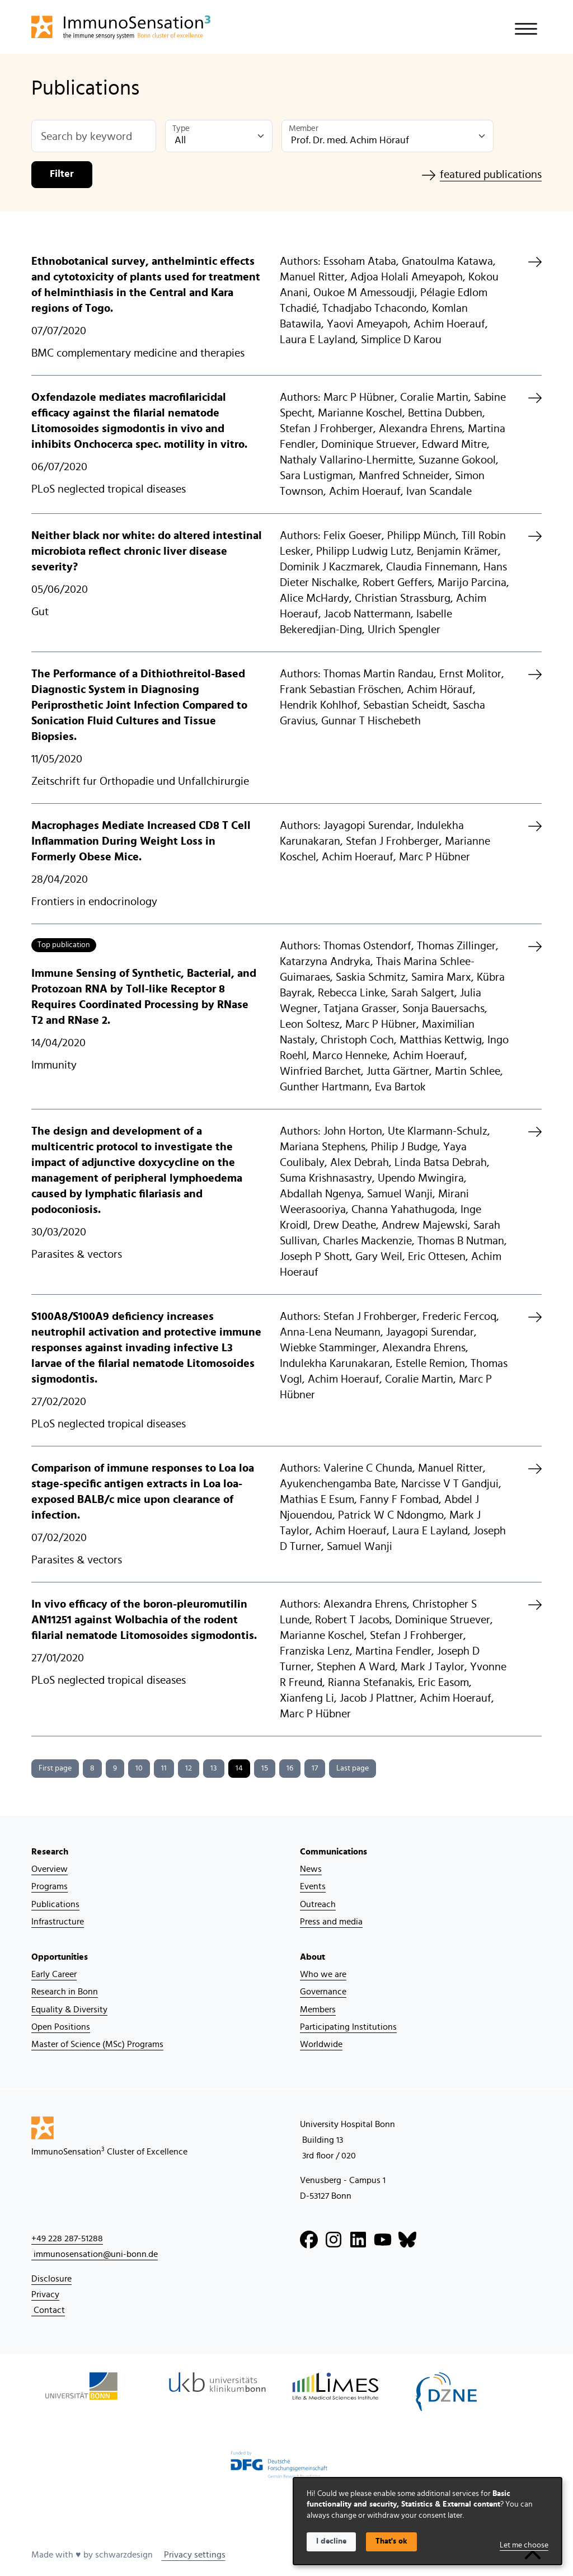 The height and width of the screenshot is (2576, 573). I want to click on +49 228 287-51288, so click(67, 2238).